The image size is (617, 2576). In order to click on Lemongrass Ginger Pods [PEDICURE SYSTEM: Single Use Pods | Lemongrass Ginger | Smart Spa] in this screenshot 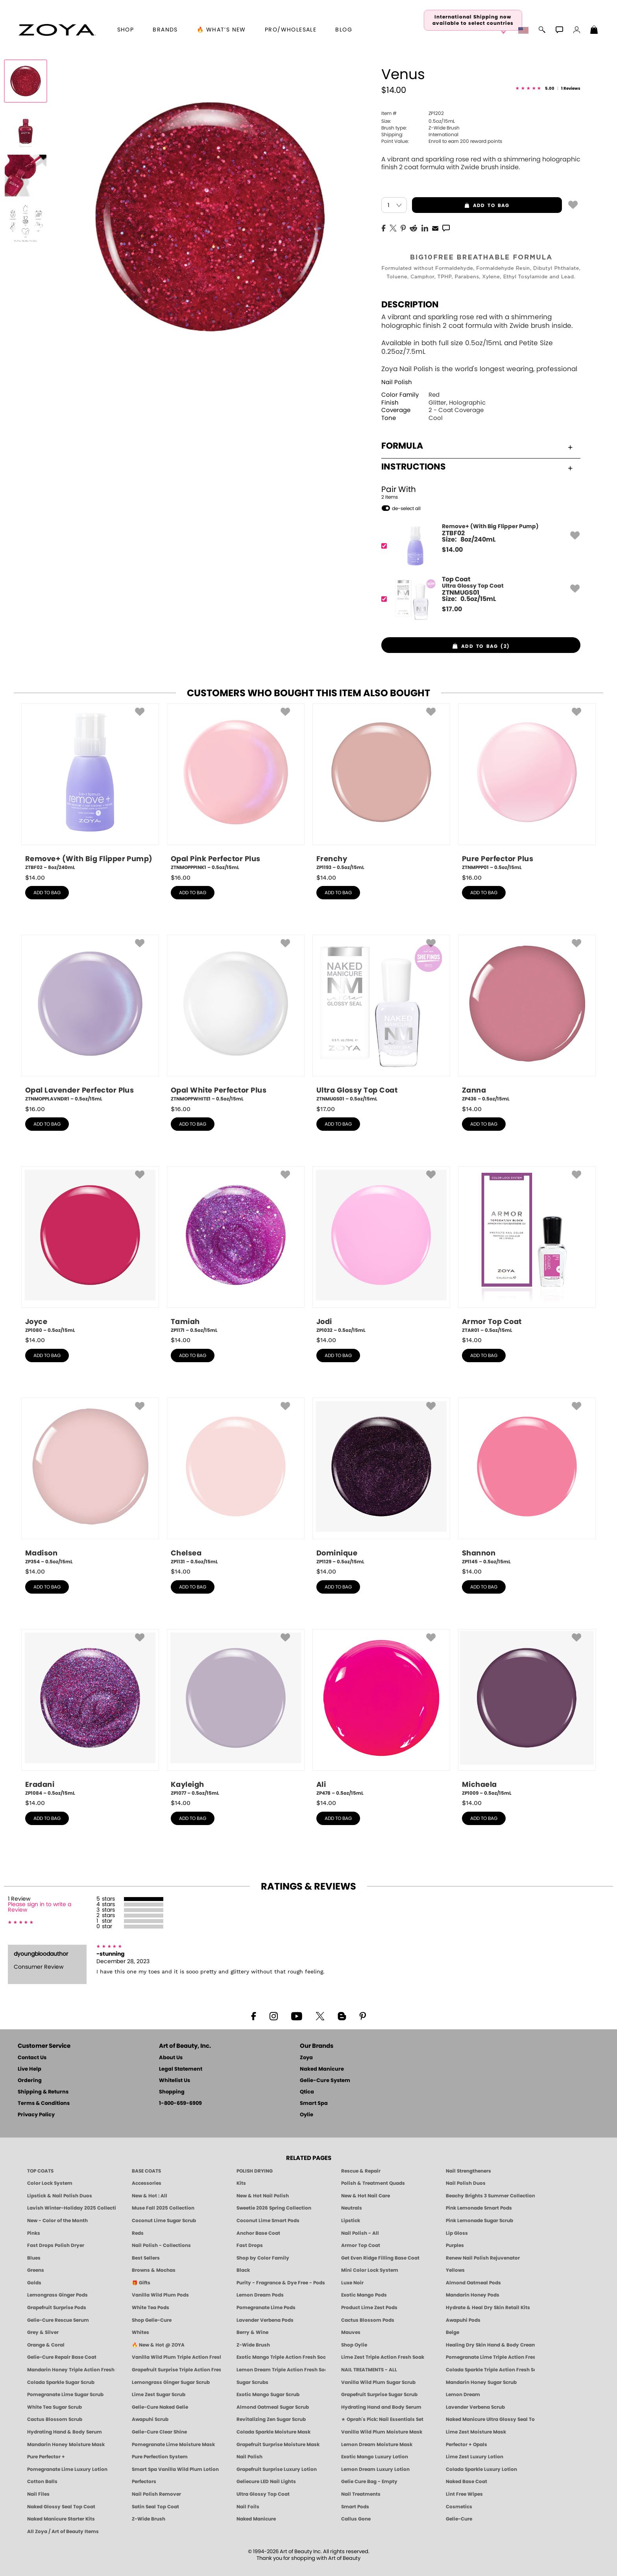, I will do `click(57, 2295)`.